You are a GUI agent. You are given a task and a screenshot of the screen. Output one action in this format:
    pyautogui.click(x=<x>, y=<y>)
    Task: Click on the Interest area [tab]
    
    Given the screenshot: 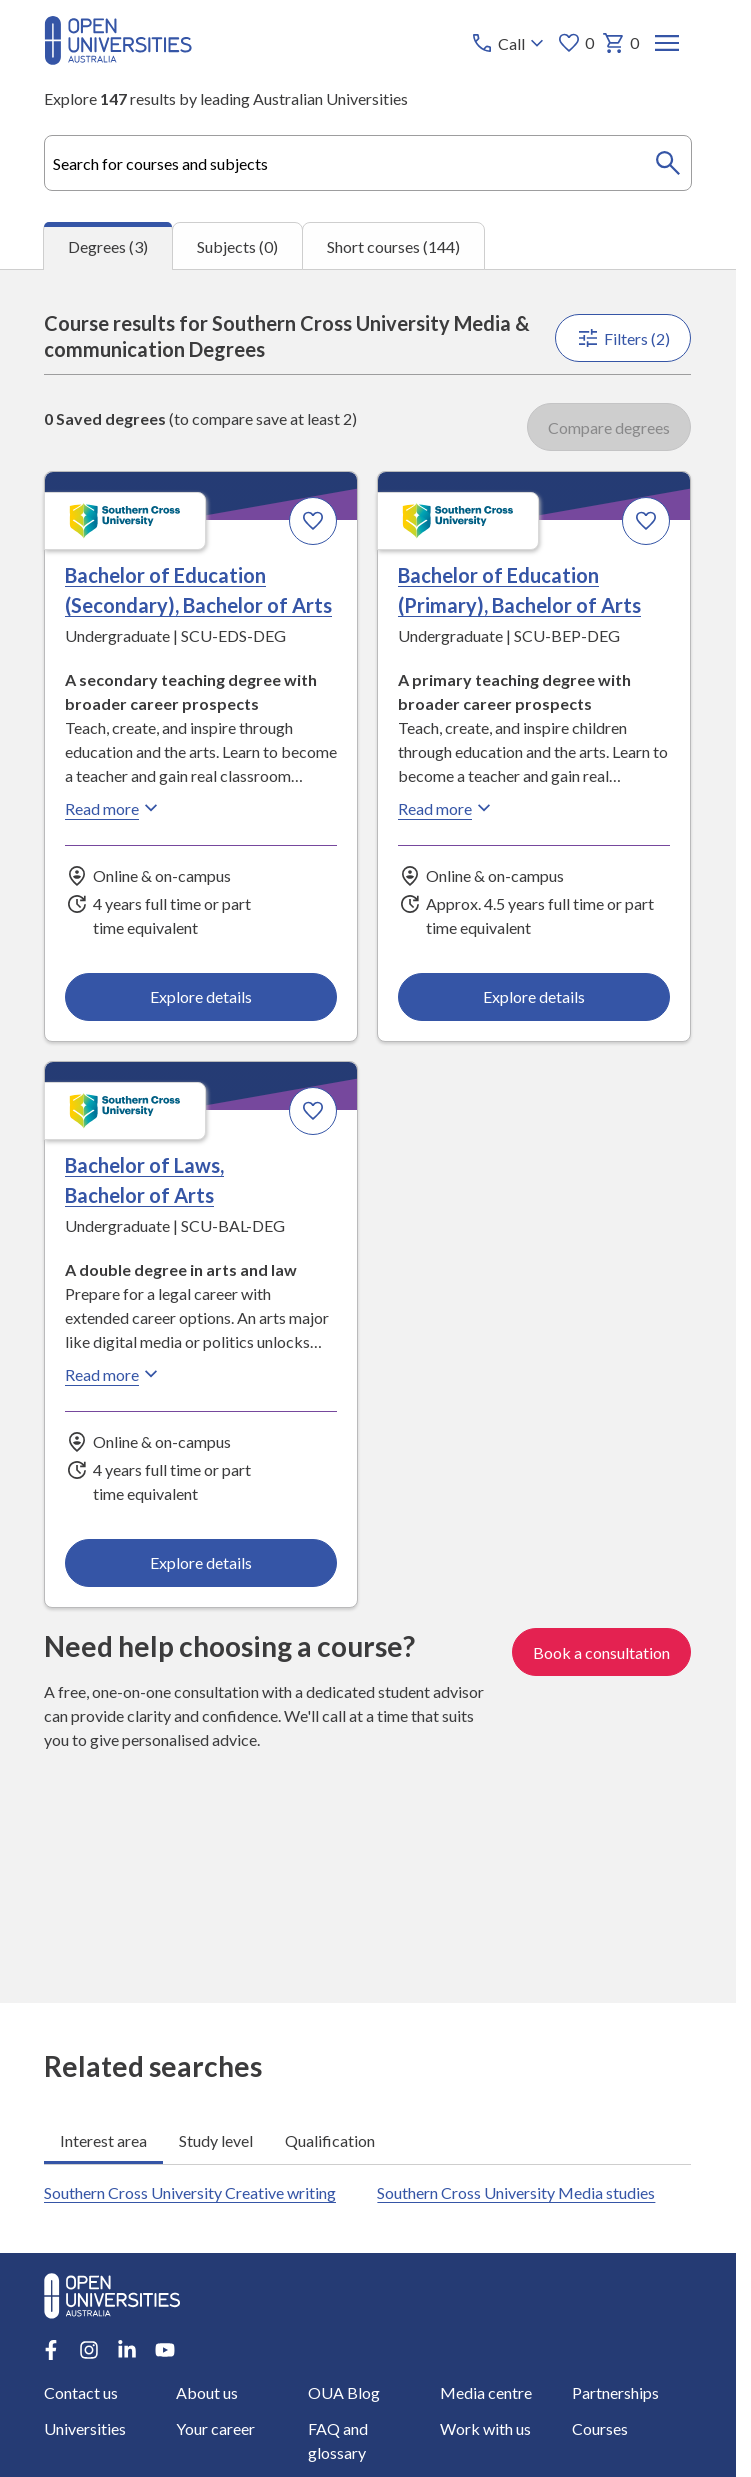 What is the action you would take?
    pyautogui.click(x=103, y=2140)
    